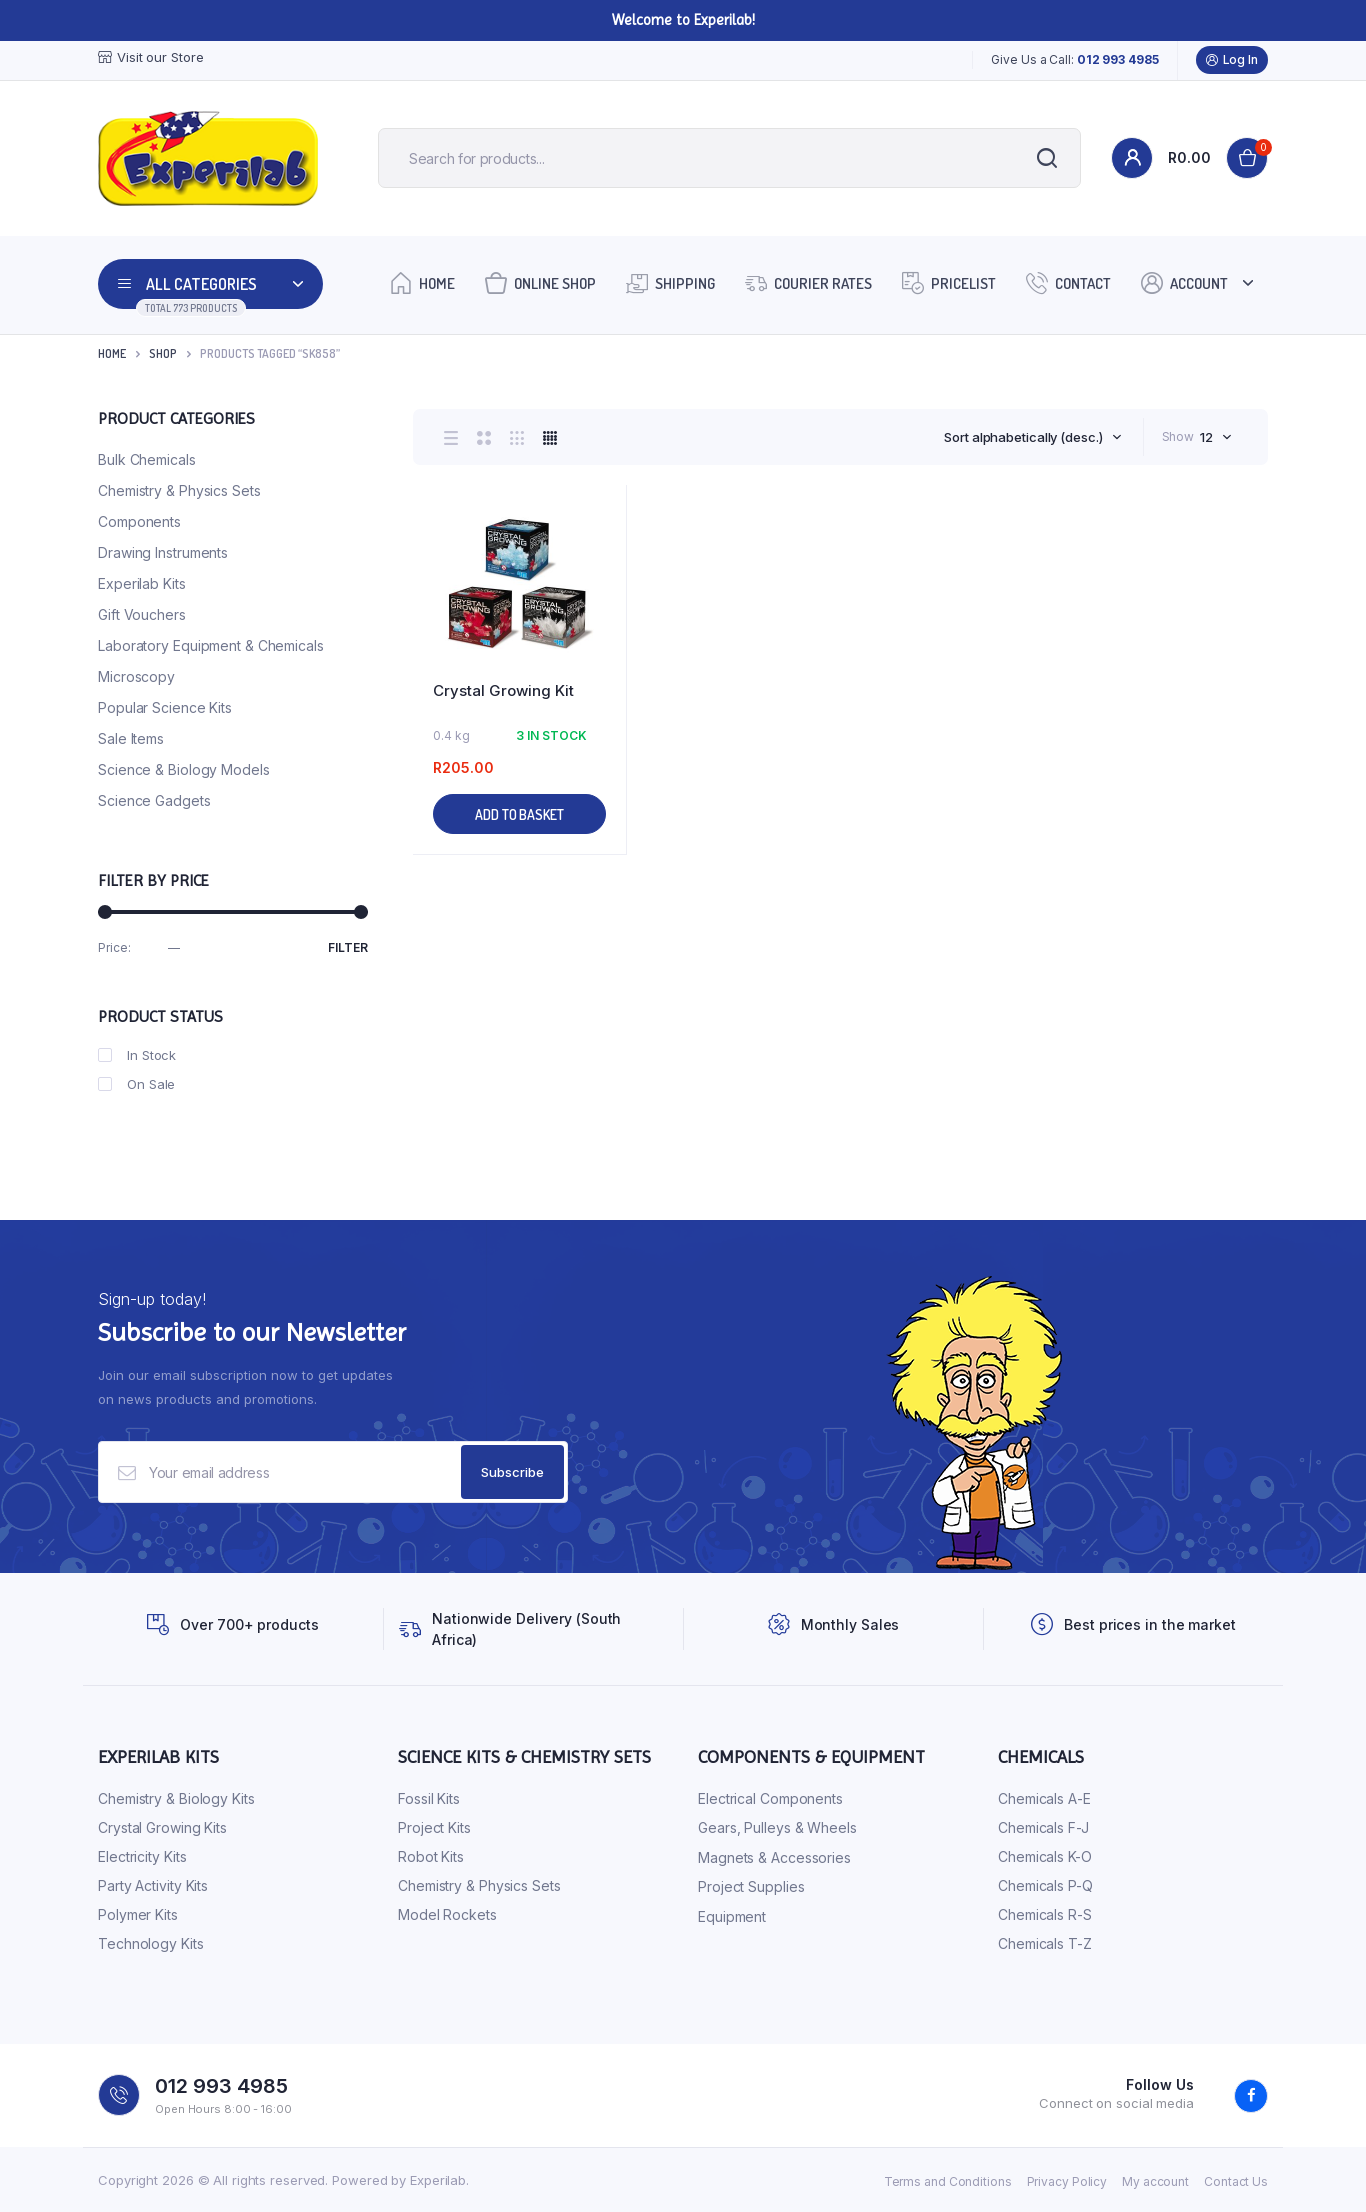  Describe the element at coordinates (1236, 2181) in the screenshot. I see `Contact Us` at that location.